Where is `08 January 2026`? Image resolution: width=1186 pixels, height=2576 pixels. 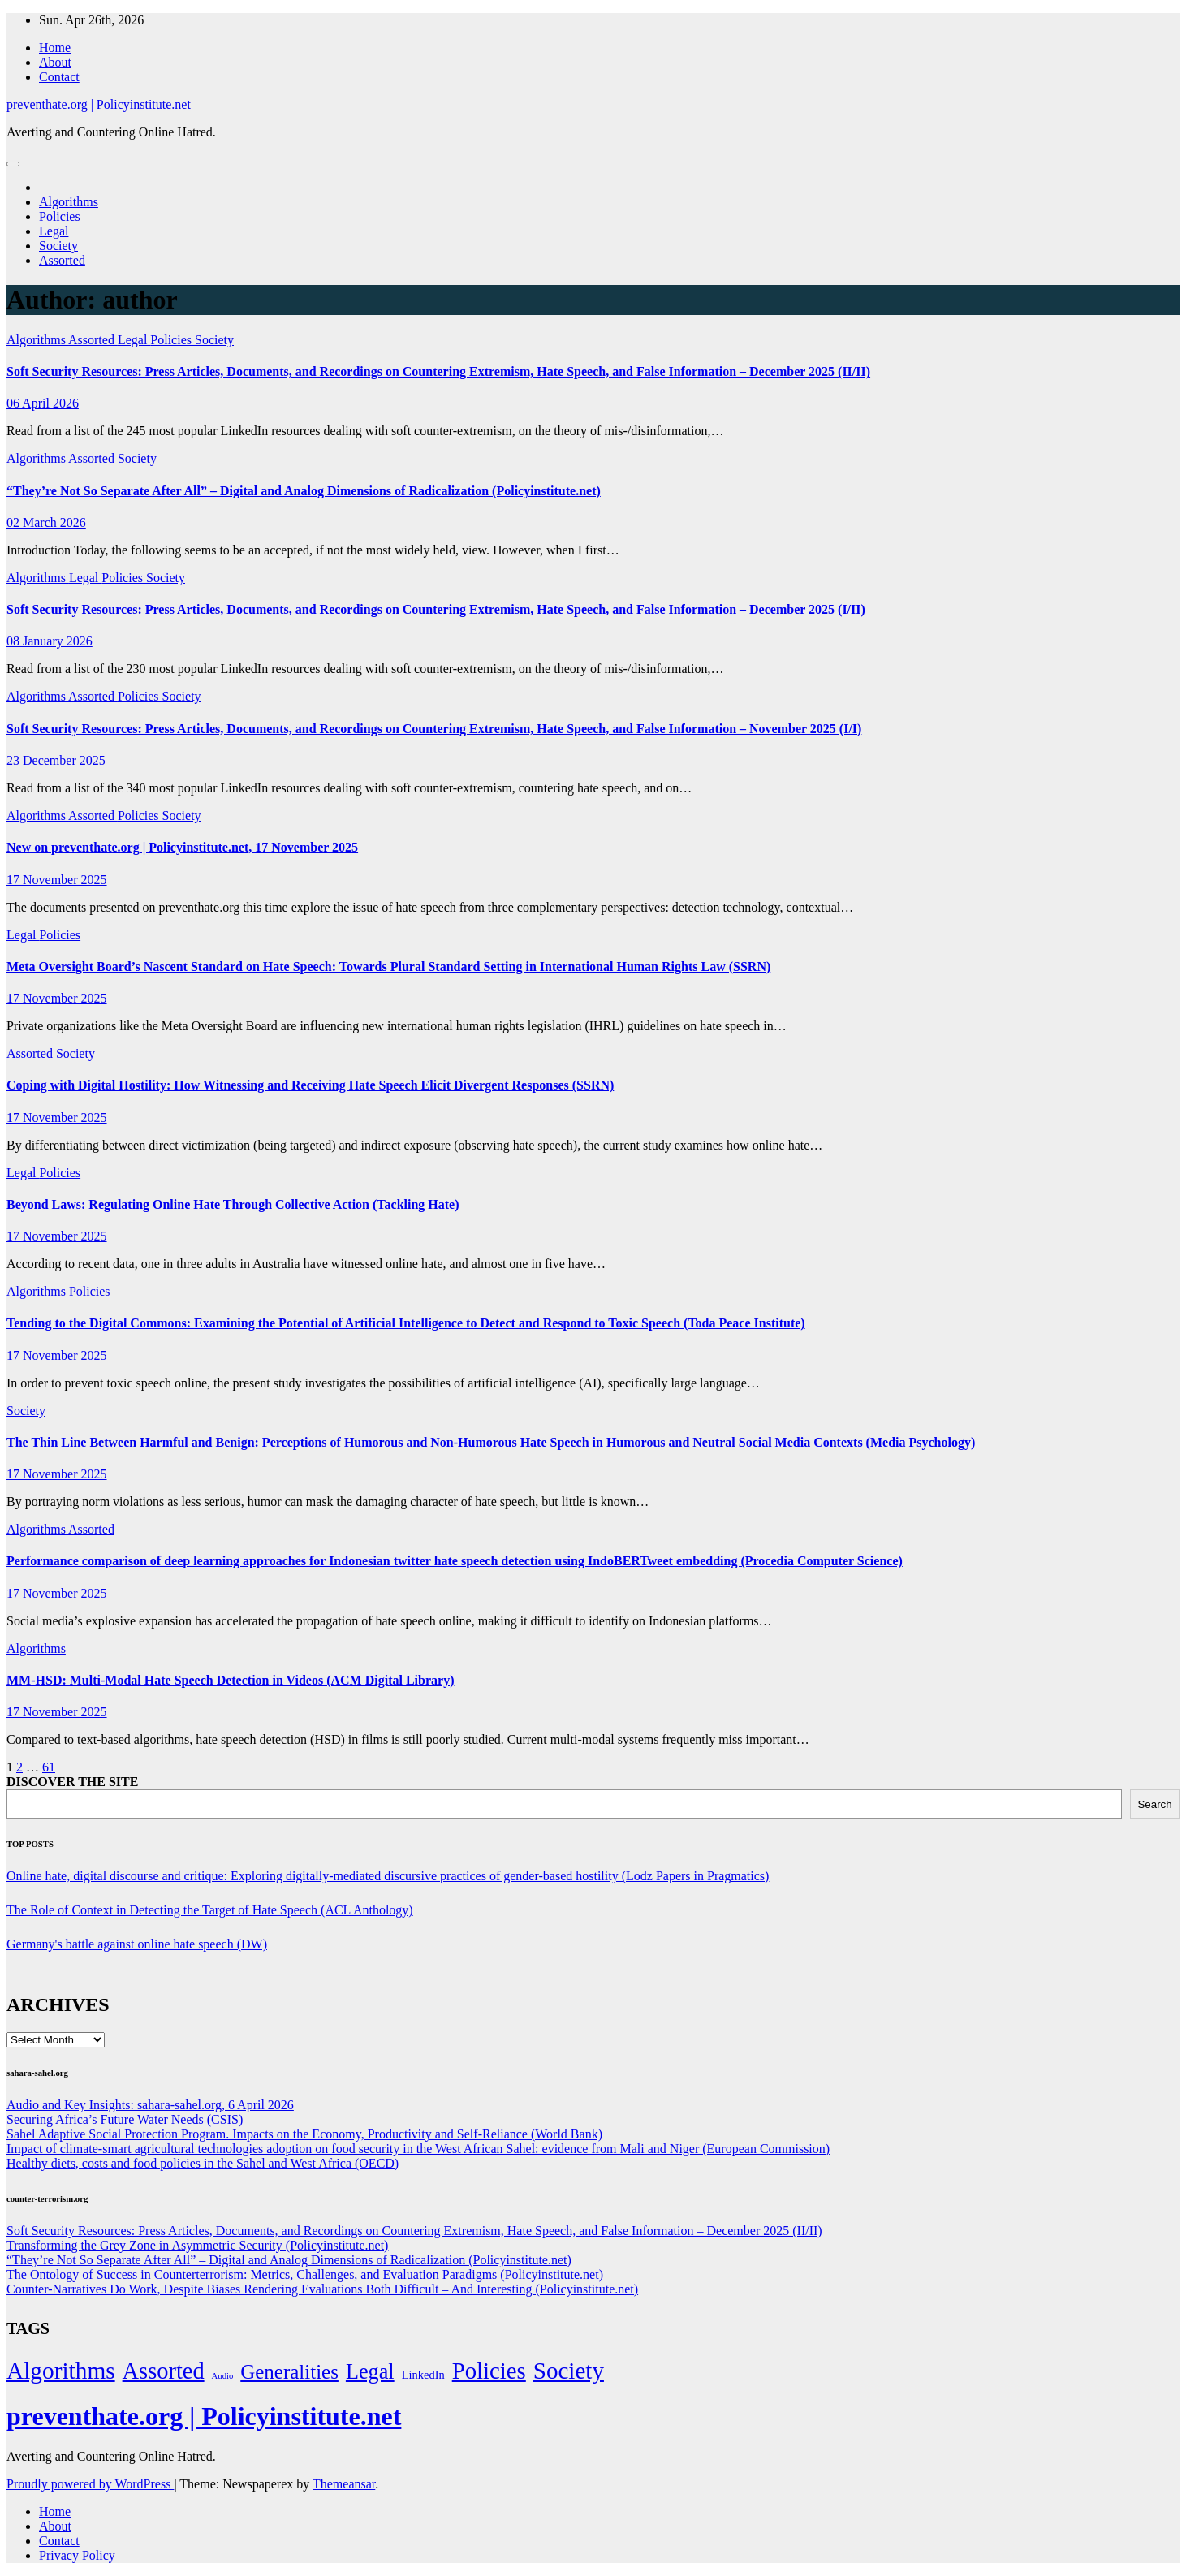
08 January 2026 is located at coordinates (49, 641).